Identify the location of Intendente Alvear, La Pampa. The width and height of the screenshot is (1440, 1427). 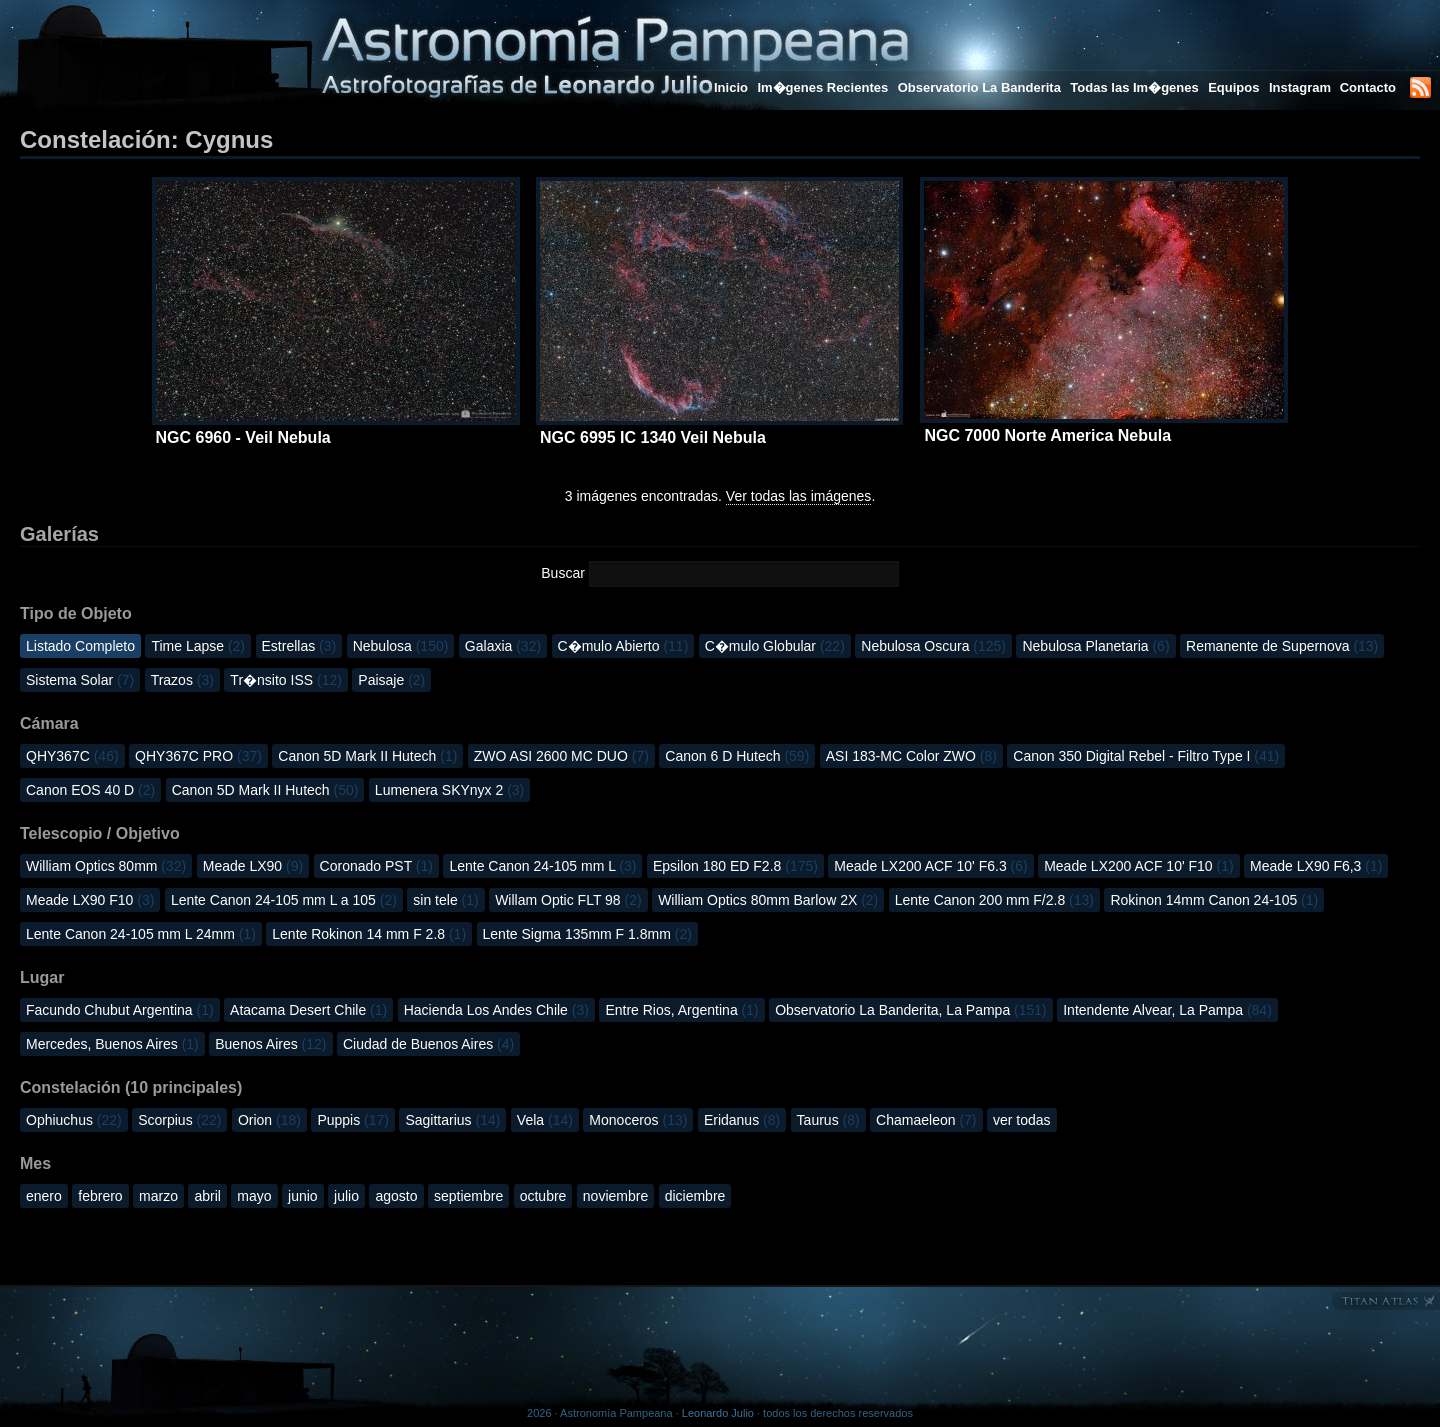
(1167, 1010).